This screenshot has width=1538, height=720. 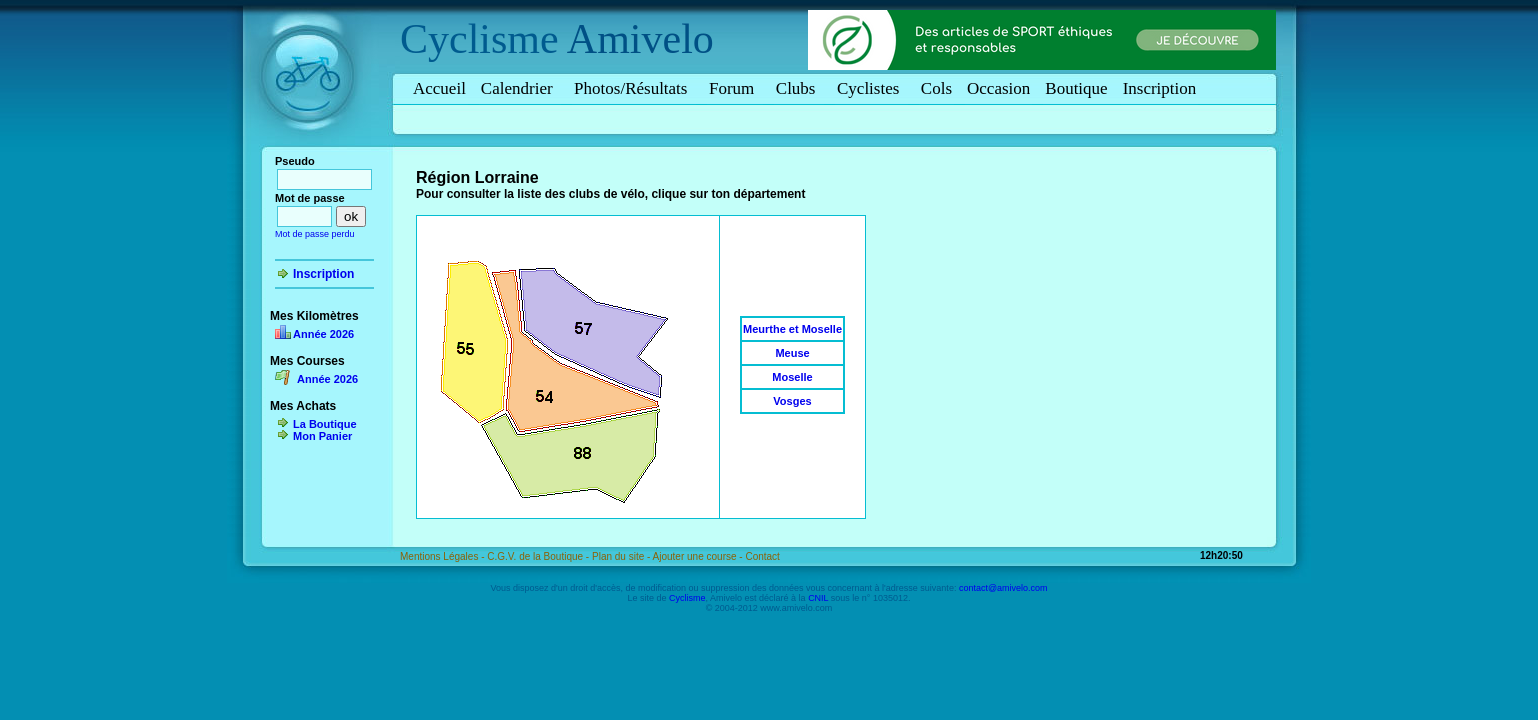 What do you see at coordinates (634, 88) in the screenshot?
I see `Photos/Résultats` at bounding box center [634, 88].